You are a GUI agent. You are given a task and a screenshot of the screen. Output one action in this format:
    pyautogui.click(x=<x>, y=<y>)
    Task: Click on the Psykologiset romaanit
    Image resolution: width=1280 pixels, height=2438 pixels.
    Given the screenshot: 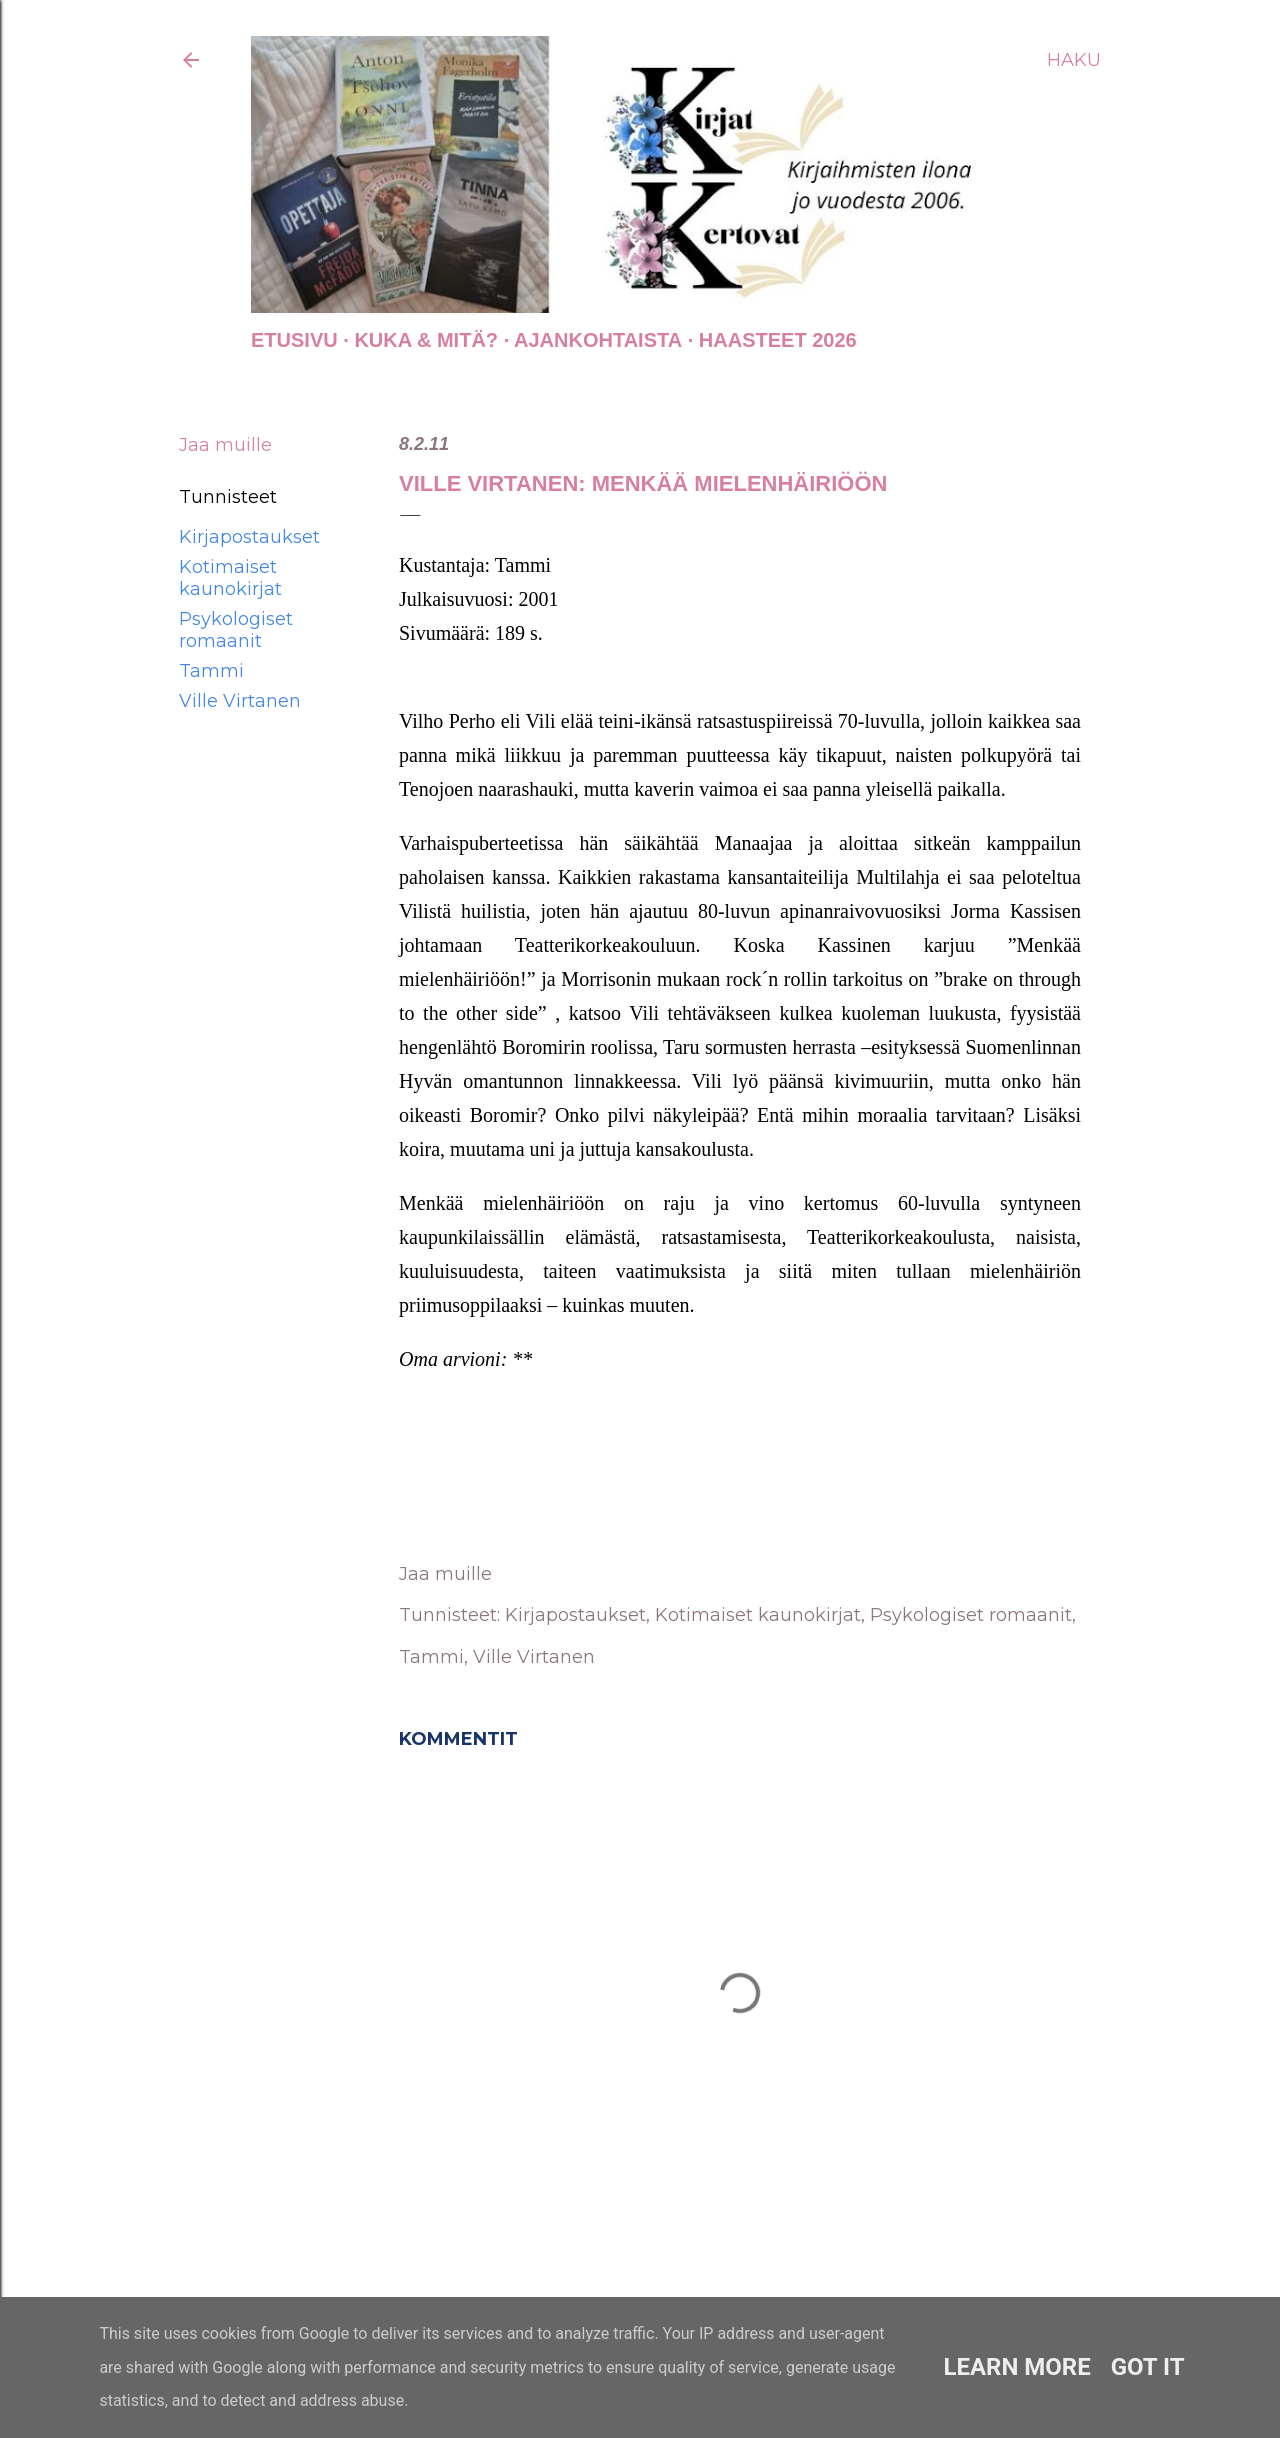 What is the action you would take?
    pyautogui.click(x=236, y=630)
    